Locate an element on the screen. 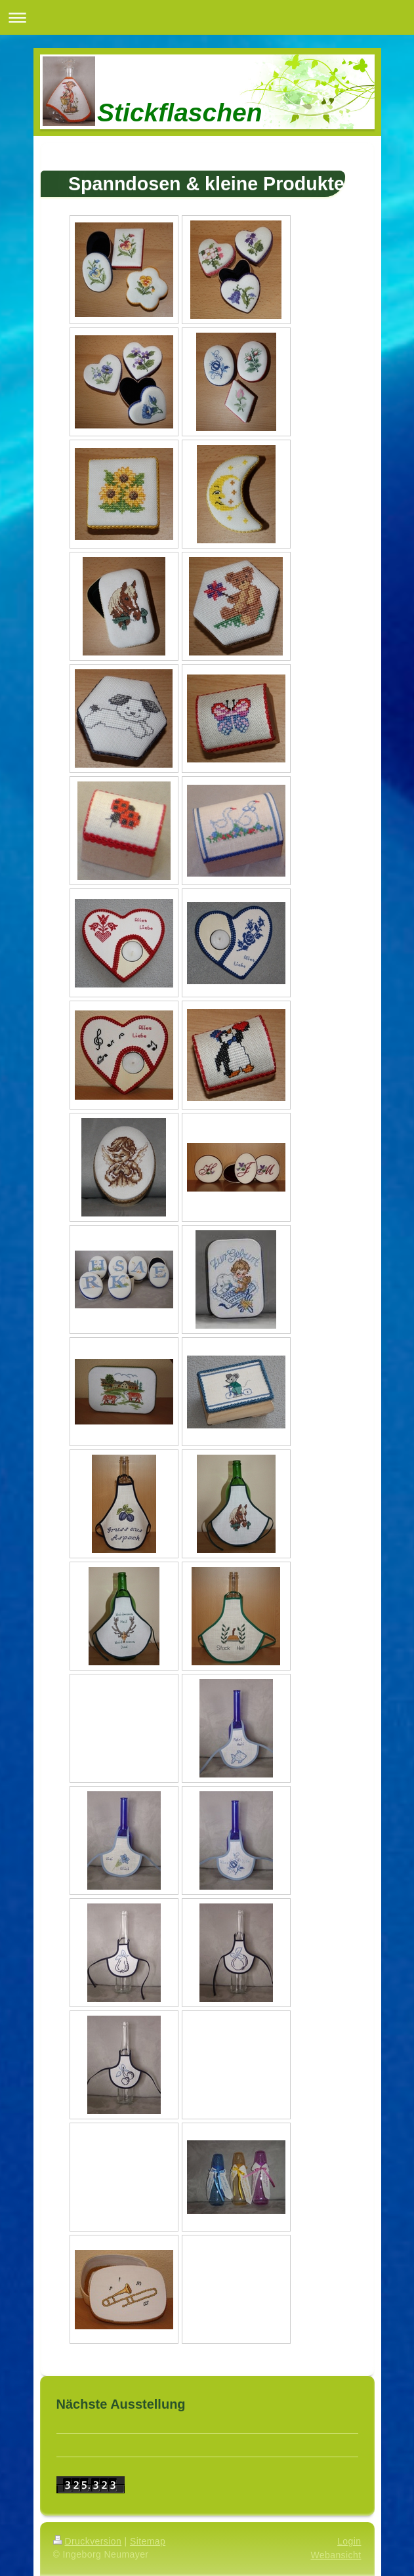  Navigation aufklappen/zuklappen is located at coordinates (207, 17).